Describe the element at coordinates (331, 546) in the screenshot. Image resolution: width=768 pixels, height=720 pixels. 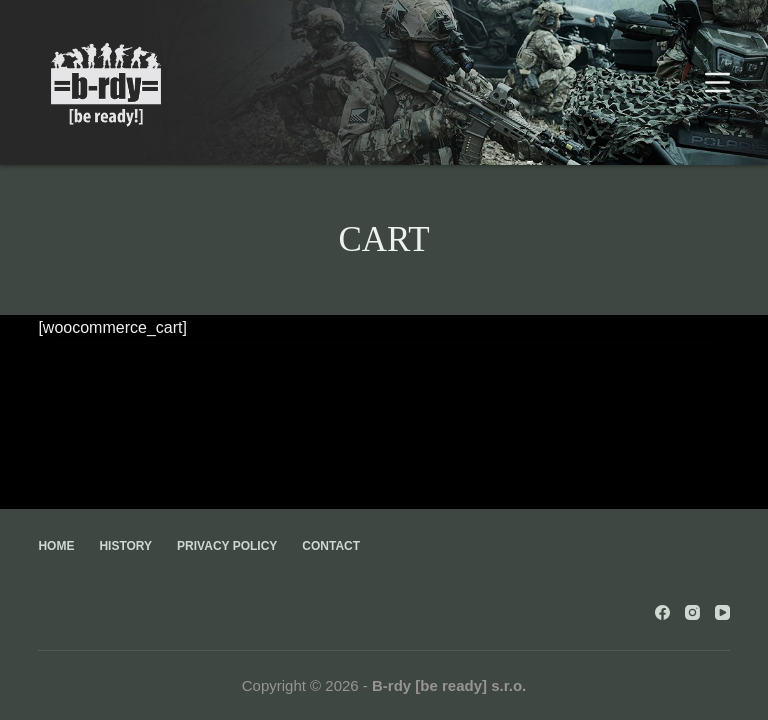
I see `Contact` at that location.